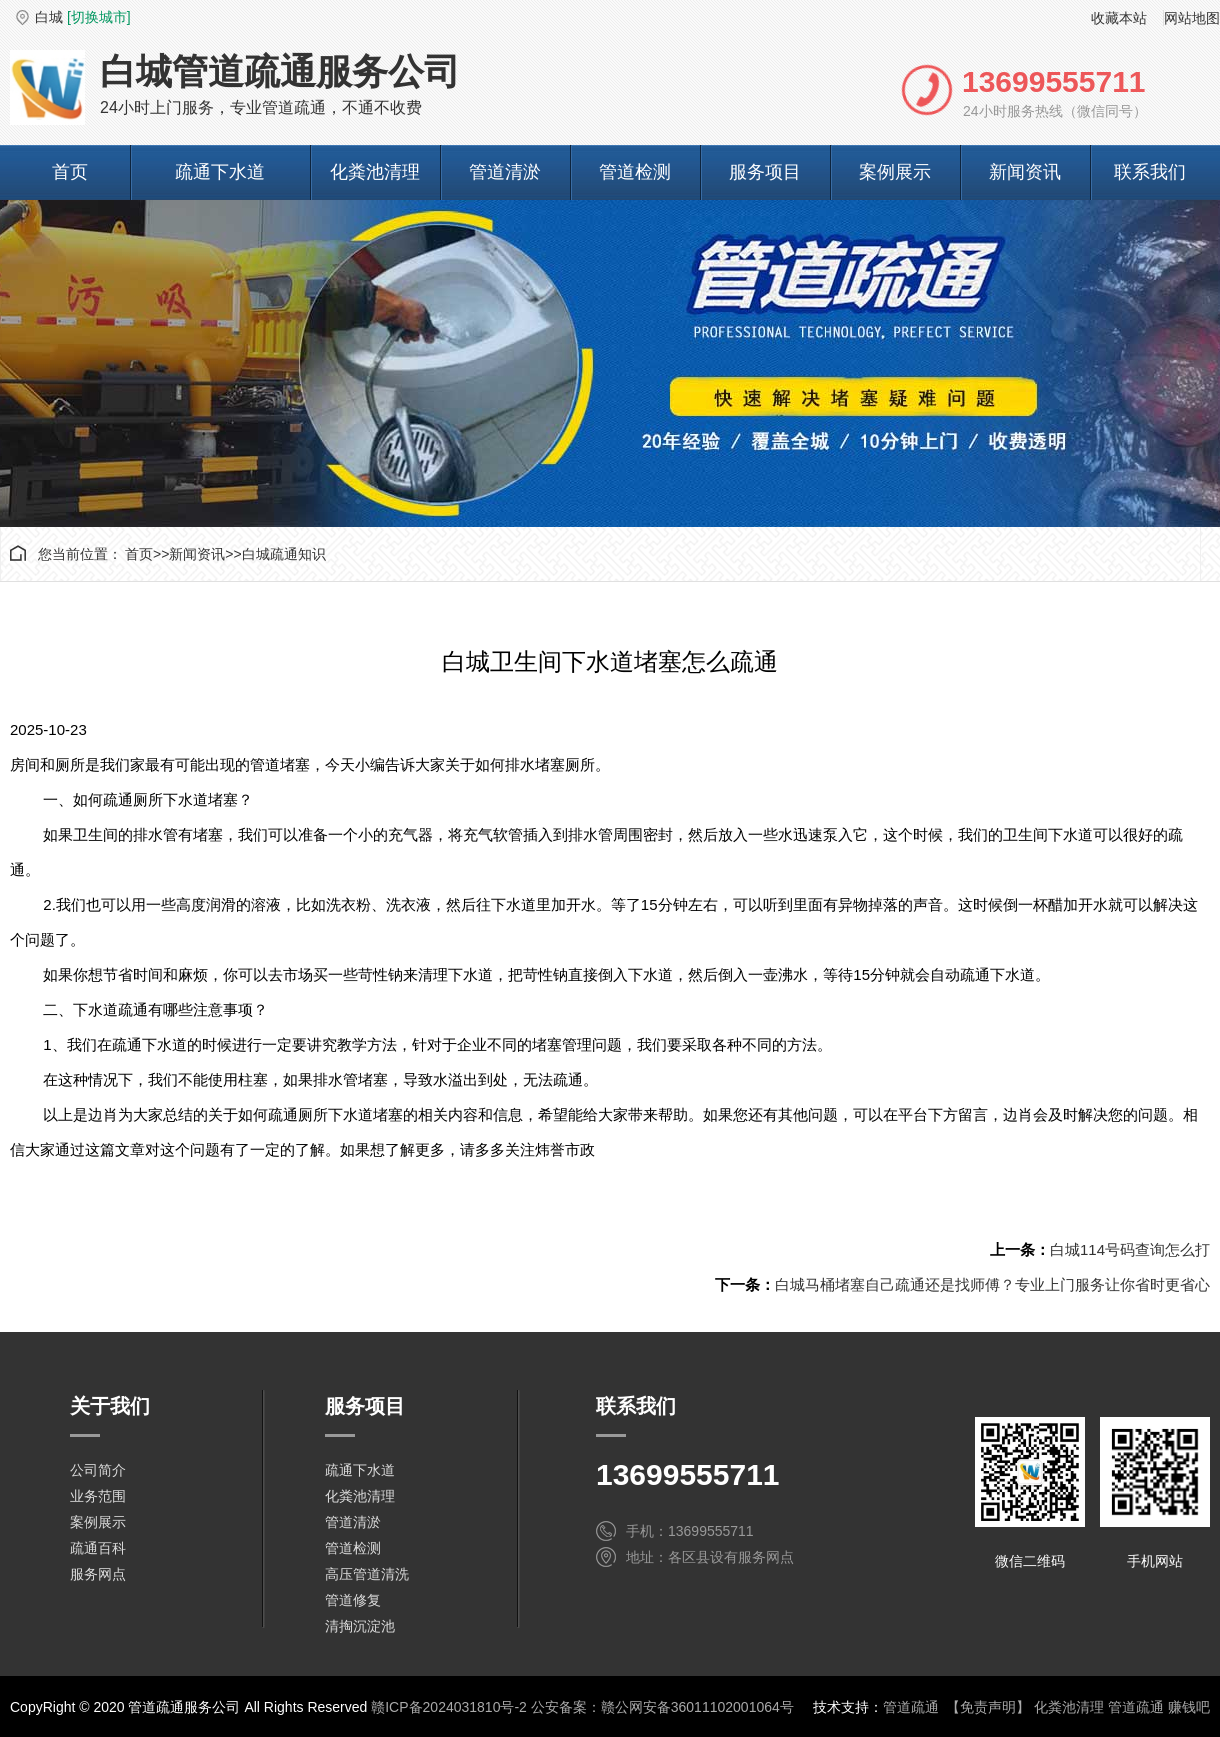  Describe the element at coordinates (1150, 172) in the screenshot. I see `联系我们` at that location.